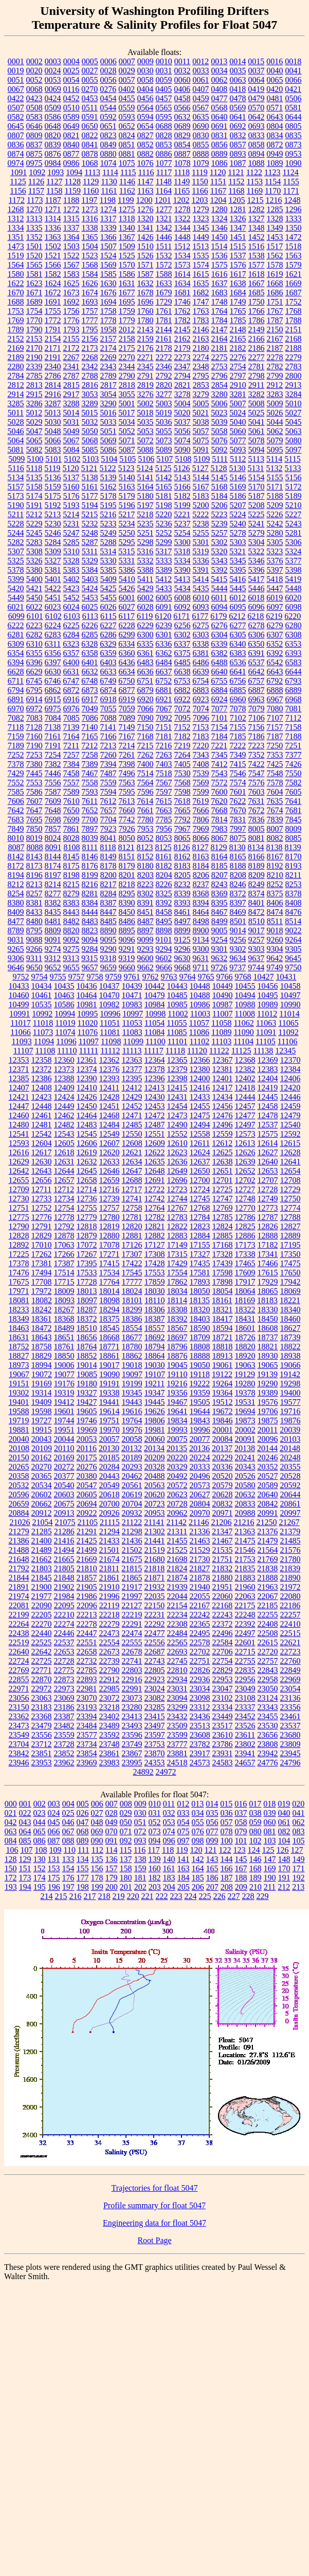 The width and height of the screenshot is (309, 2576). I want to click on 181, so click(140, 1877).